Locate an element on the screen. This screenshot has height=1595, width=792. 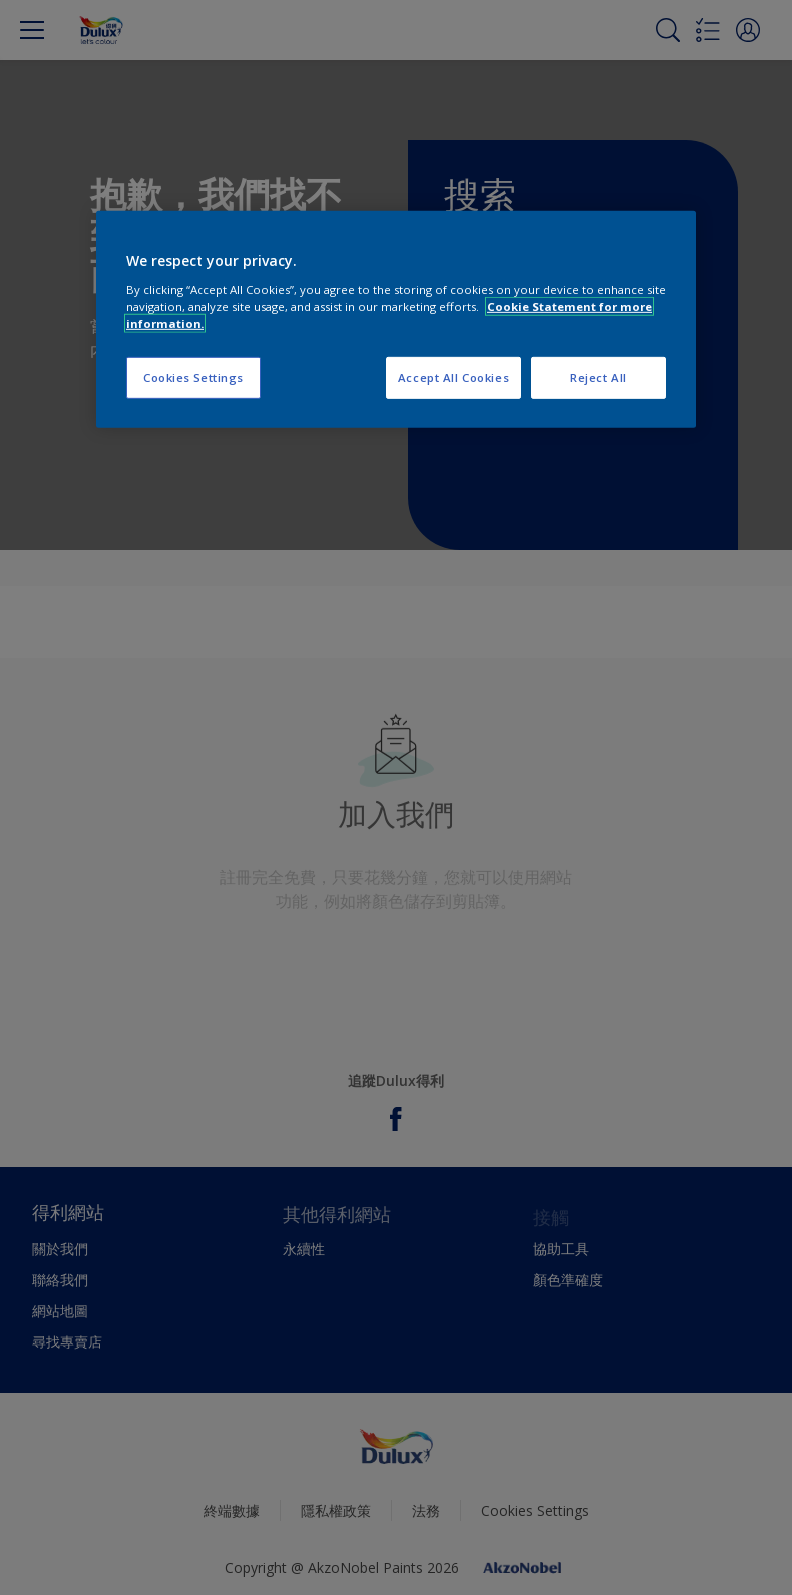
Cookies Settings [Cookies Settings, Opens the preference center dialog] is located at coordinates (193, 377).